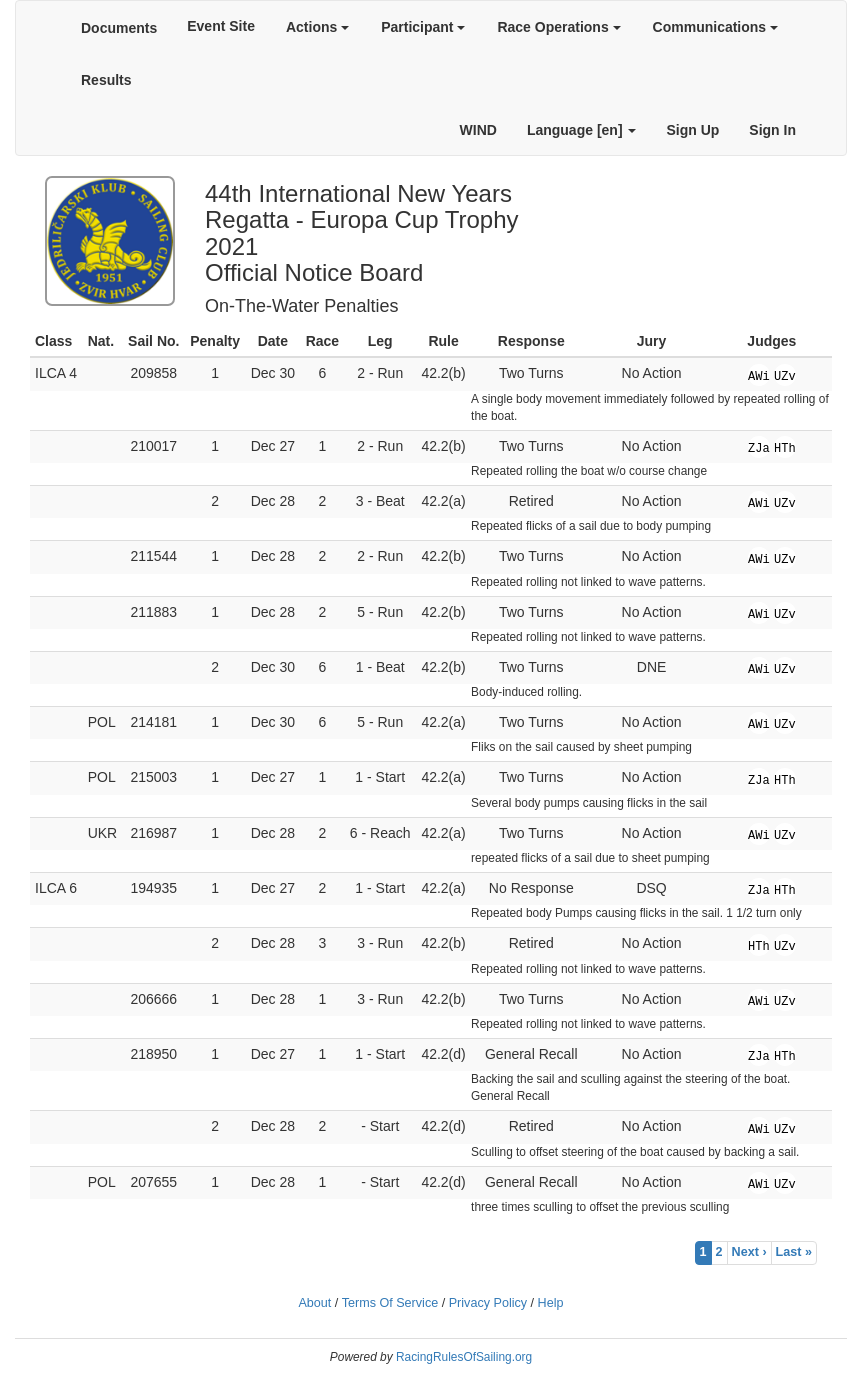 This screenshot has width=862, height=1376. Describe the element at coordinates (221, 26) in the screenshot. I see `Event Site` at that location.